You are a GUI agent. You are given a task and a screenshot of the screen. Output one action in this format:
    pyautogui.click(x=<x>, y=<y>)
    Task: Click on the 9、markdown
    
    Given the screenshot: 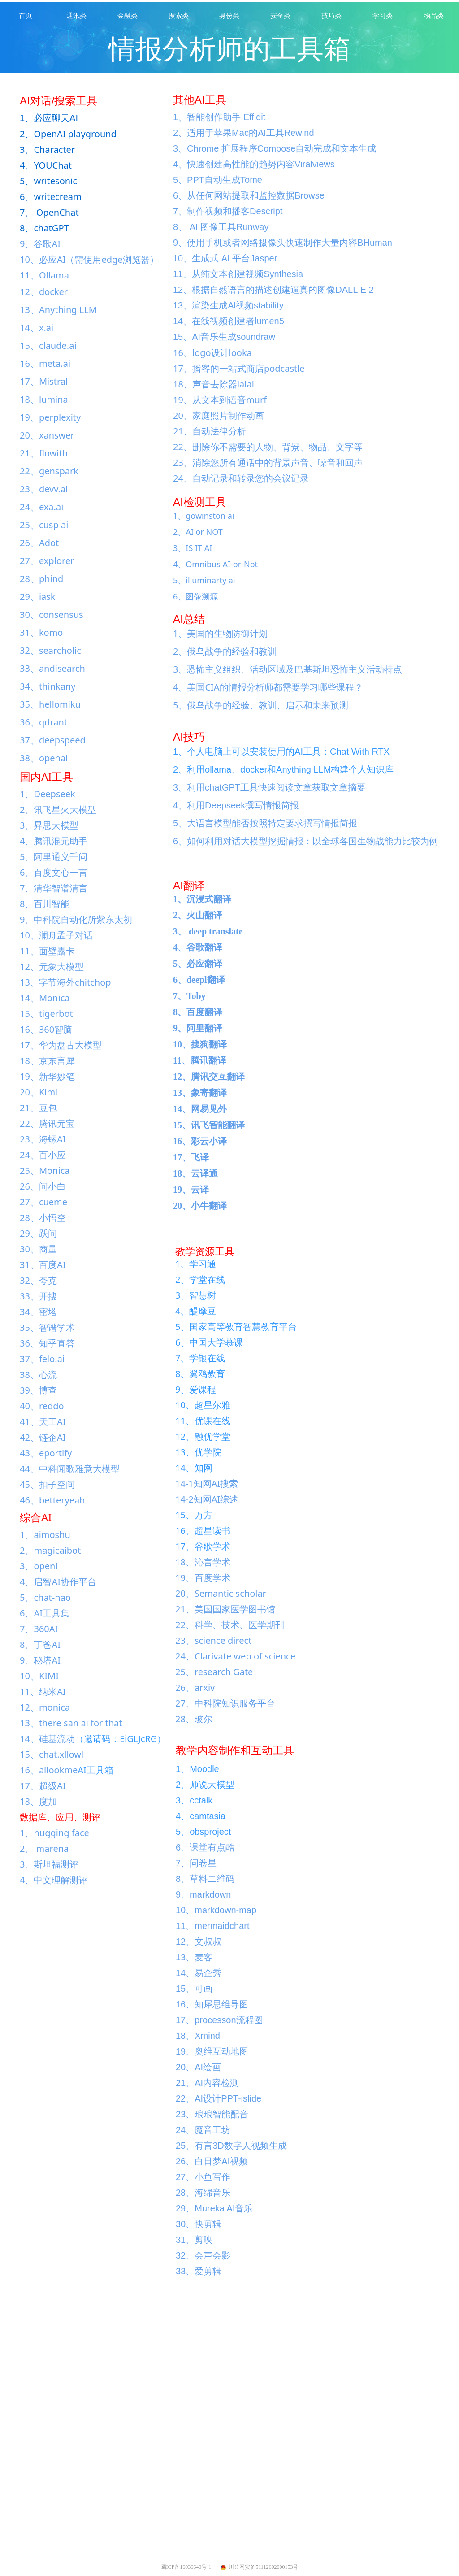 What is the action you would take?
    pyautogui.click(x=203, y=1894)
    